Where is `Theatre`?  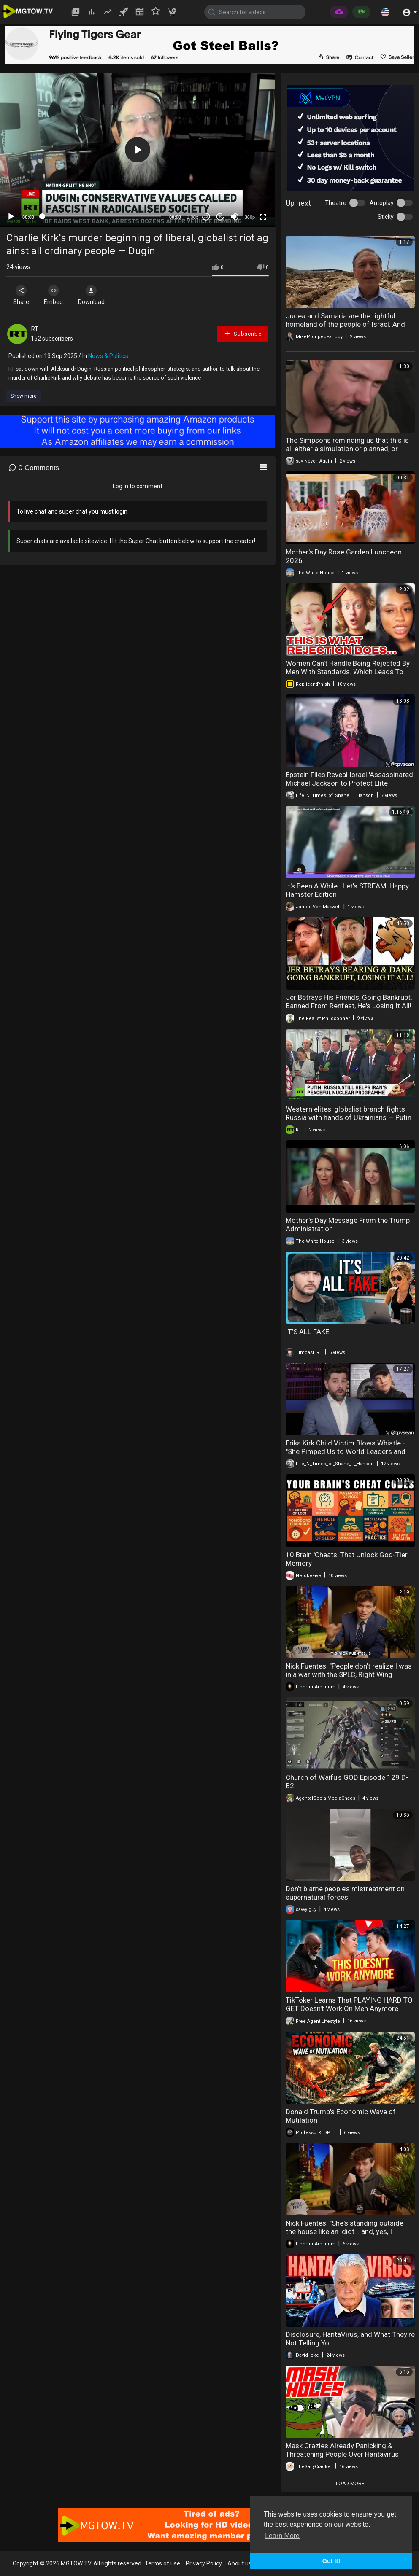 Theatre is located at coordinates (335, 202).